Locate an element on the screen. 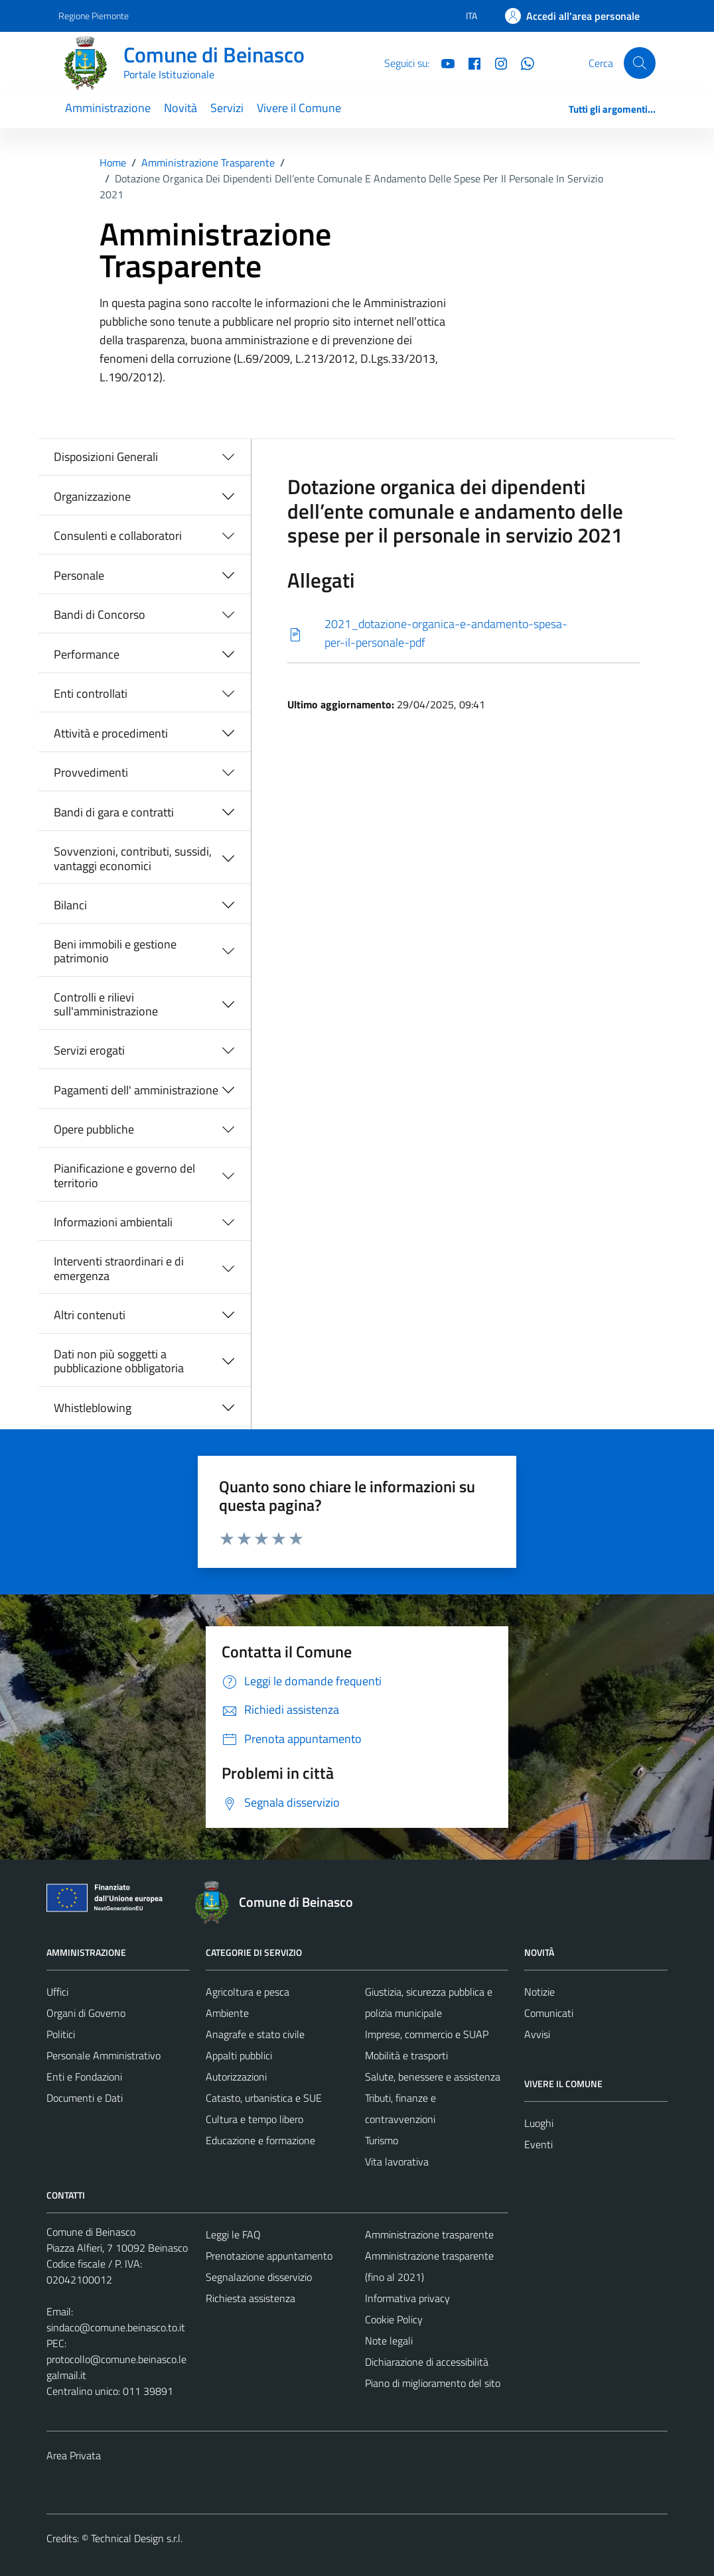  Interventi straordinari e di emergenza is located at coordinates (119, 1268).